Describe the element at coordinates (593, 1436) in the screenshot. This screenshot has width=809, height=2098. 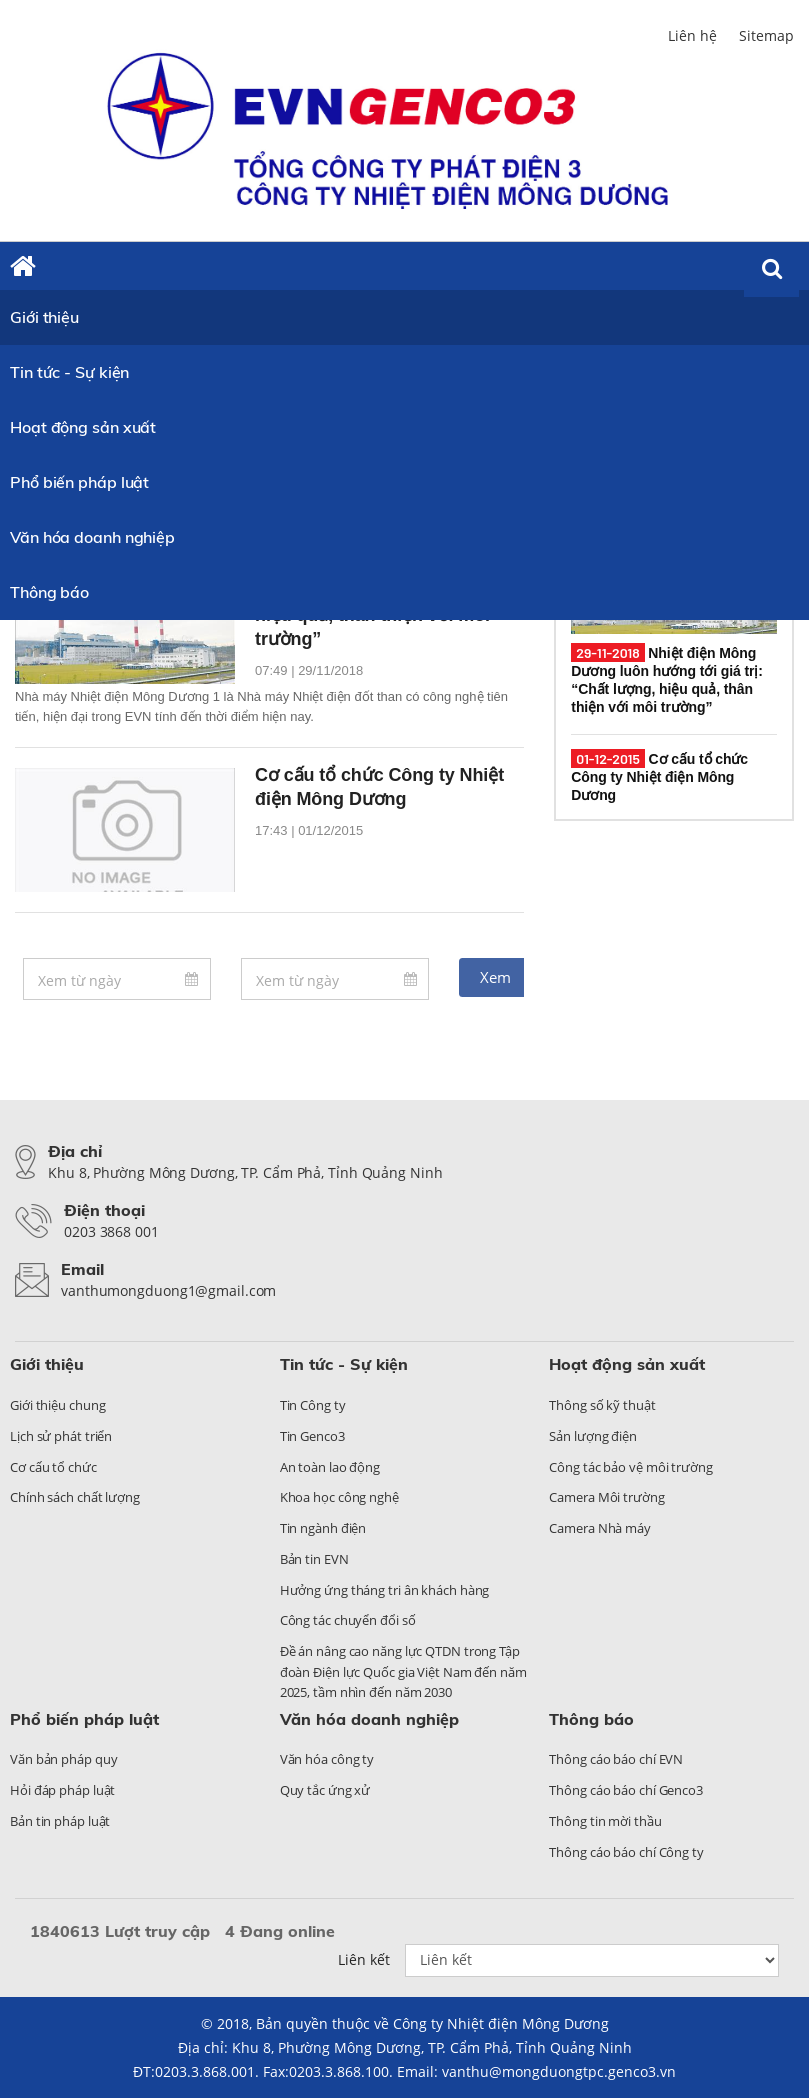
I see `Sản lượng điện` at that location.